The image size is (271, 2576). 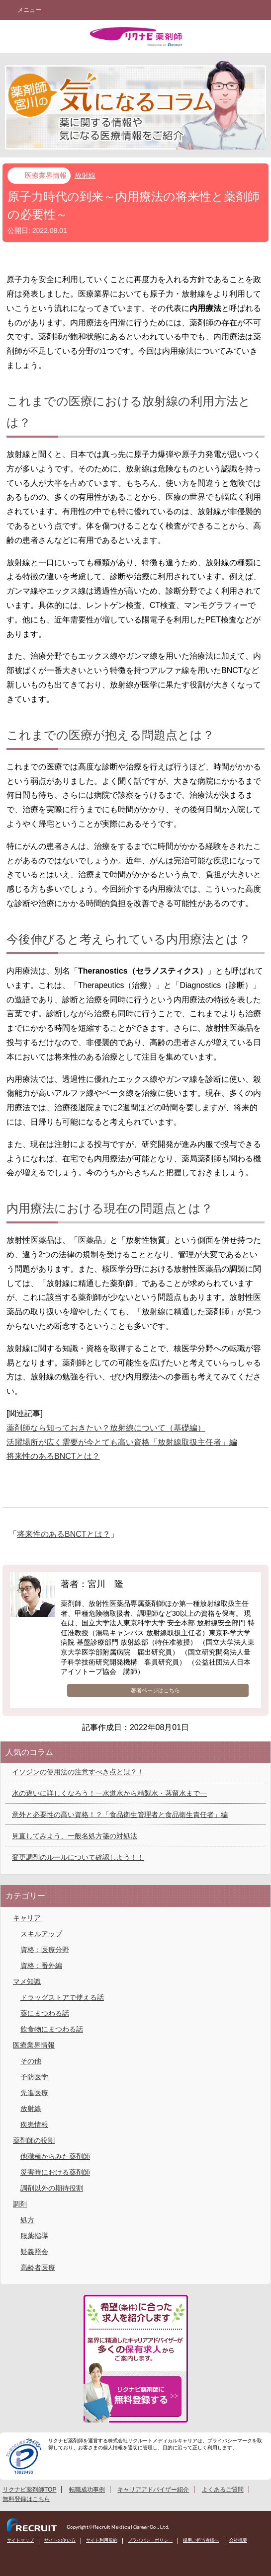 I want to click on サイトの使い方, so click(x=60, y=2540).